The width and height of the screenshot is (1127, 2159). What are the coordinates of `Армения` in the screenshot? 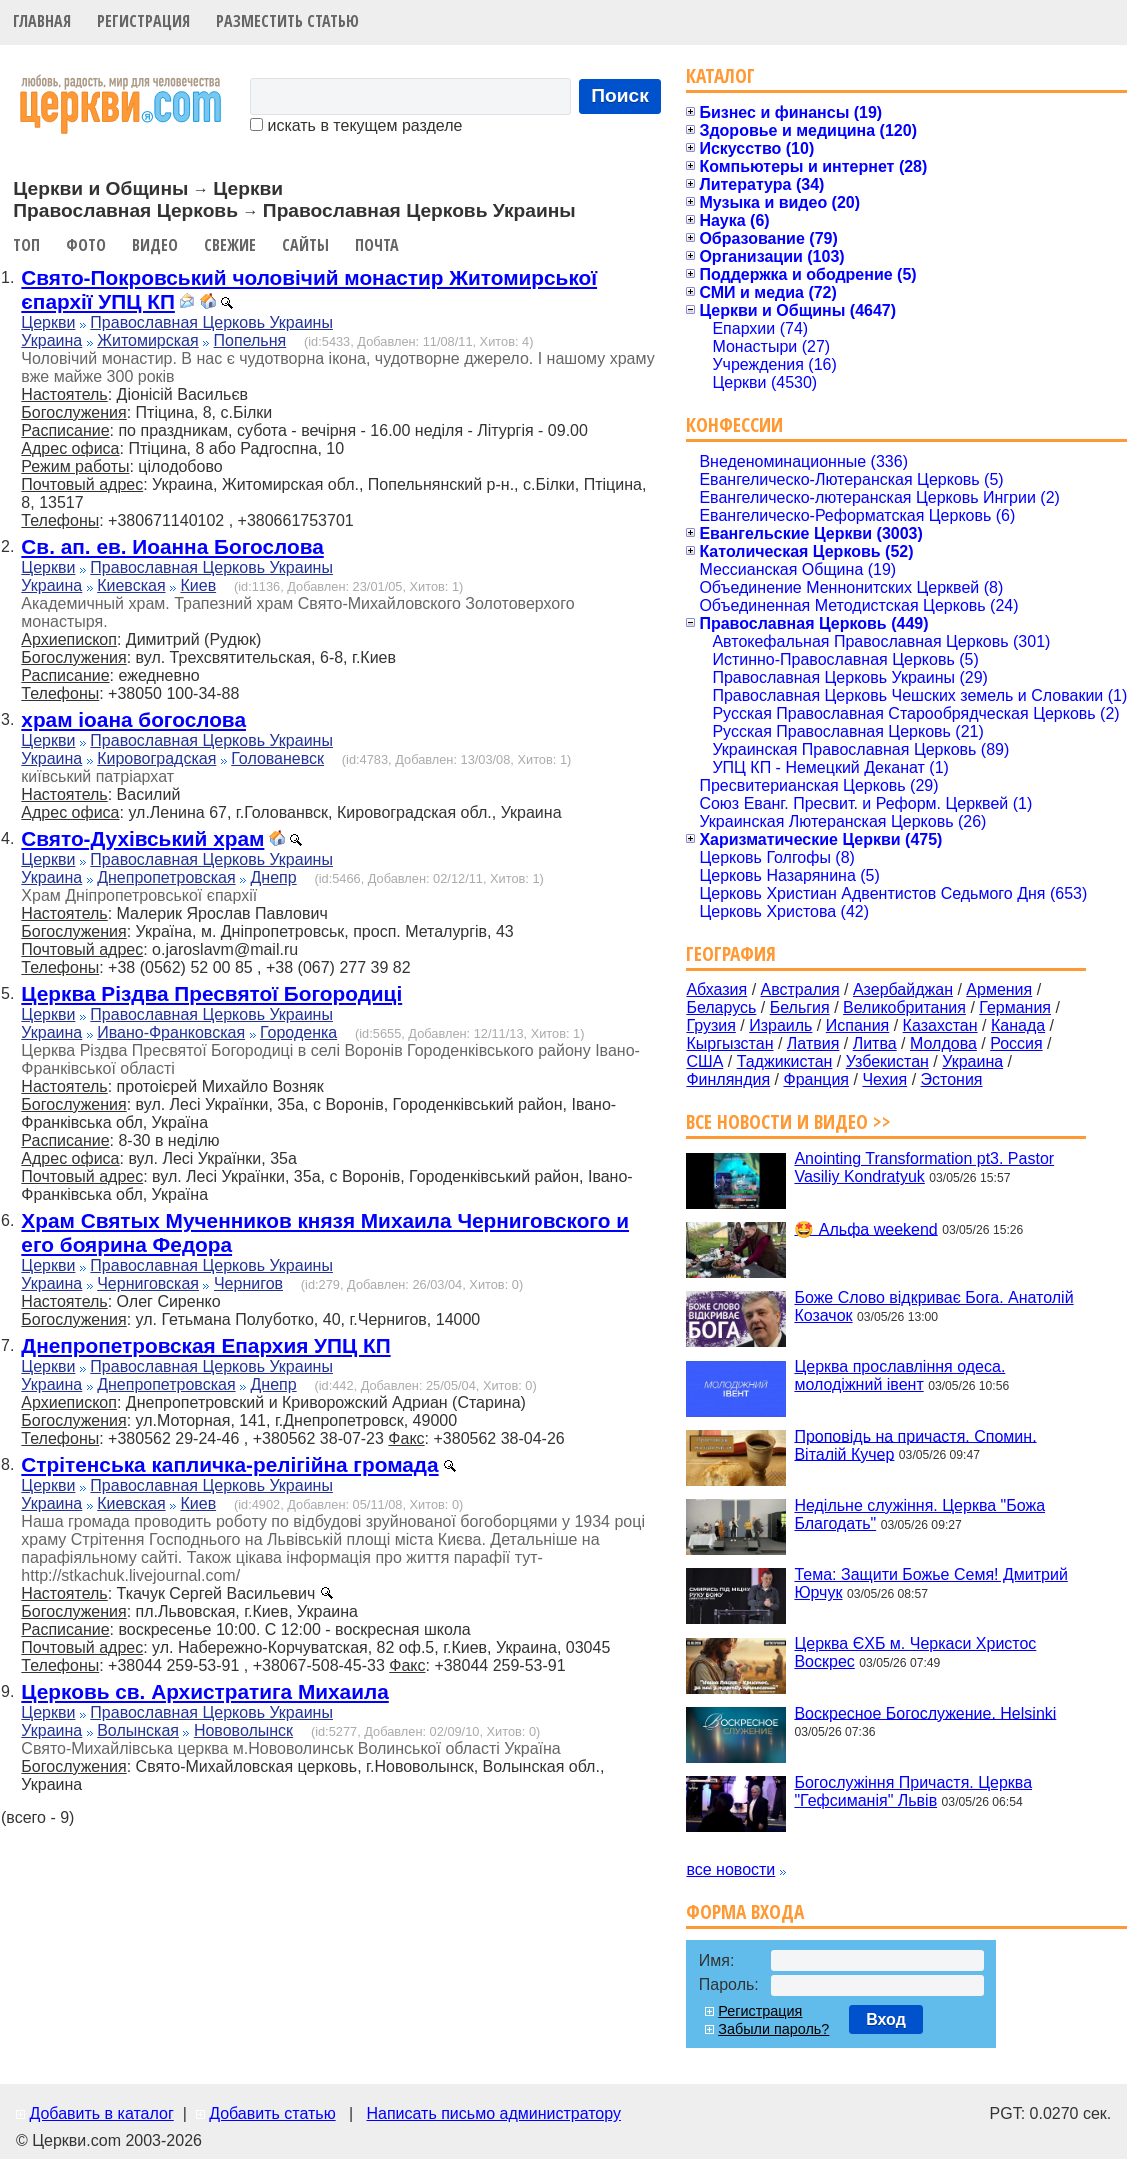 It's located at (999, 989).